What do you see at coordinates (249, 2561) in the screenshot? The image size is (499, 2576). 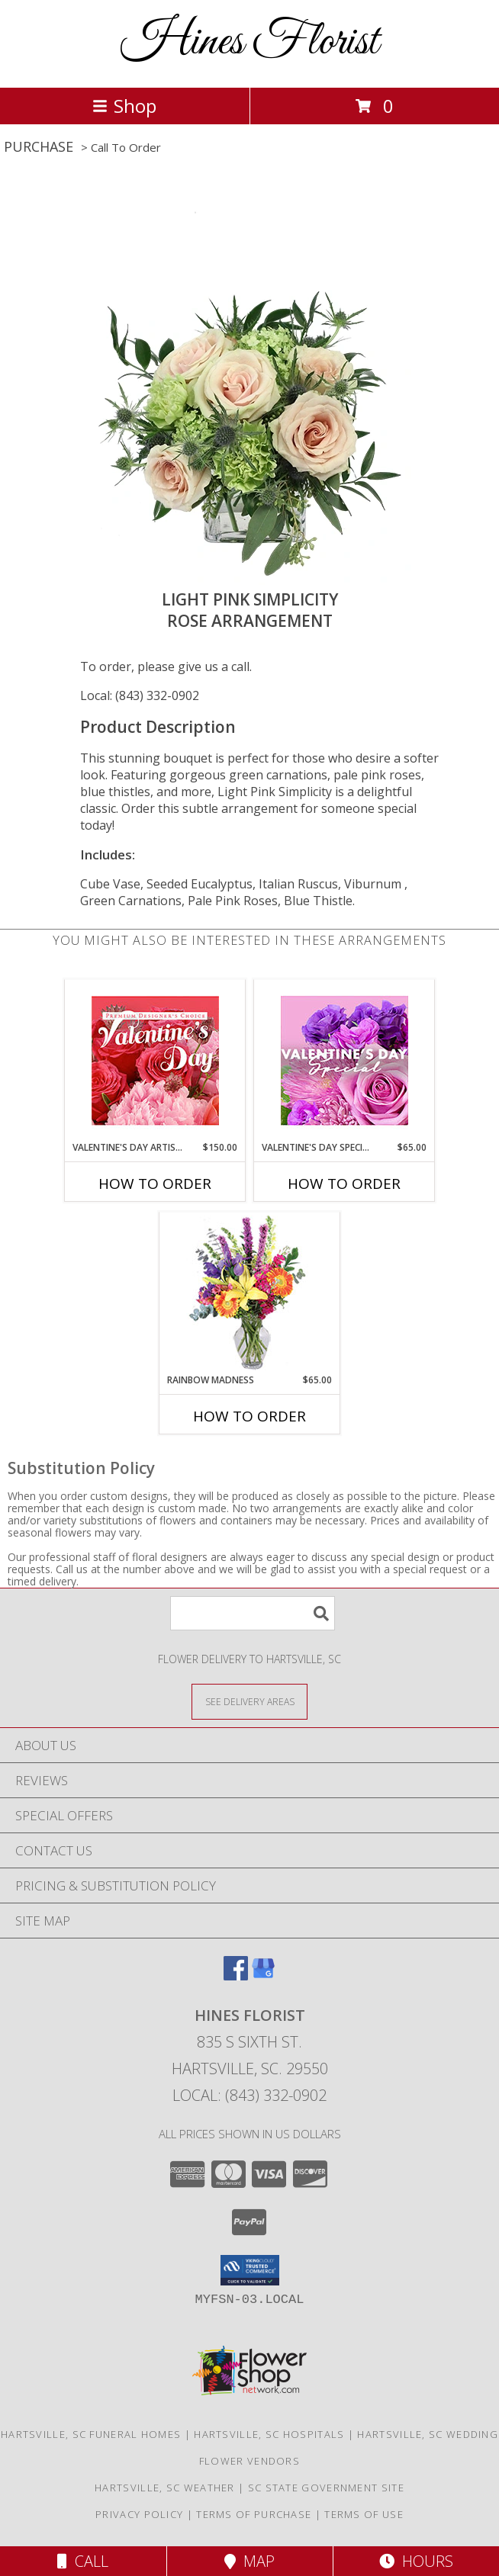 I see `Map [View Map]` at bounding box center [249, 2561].